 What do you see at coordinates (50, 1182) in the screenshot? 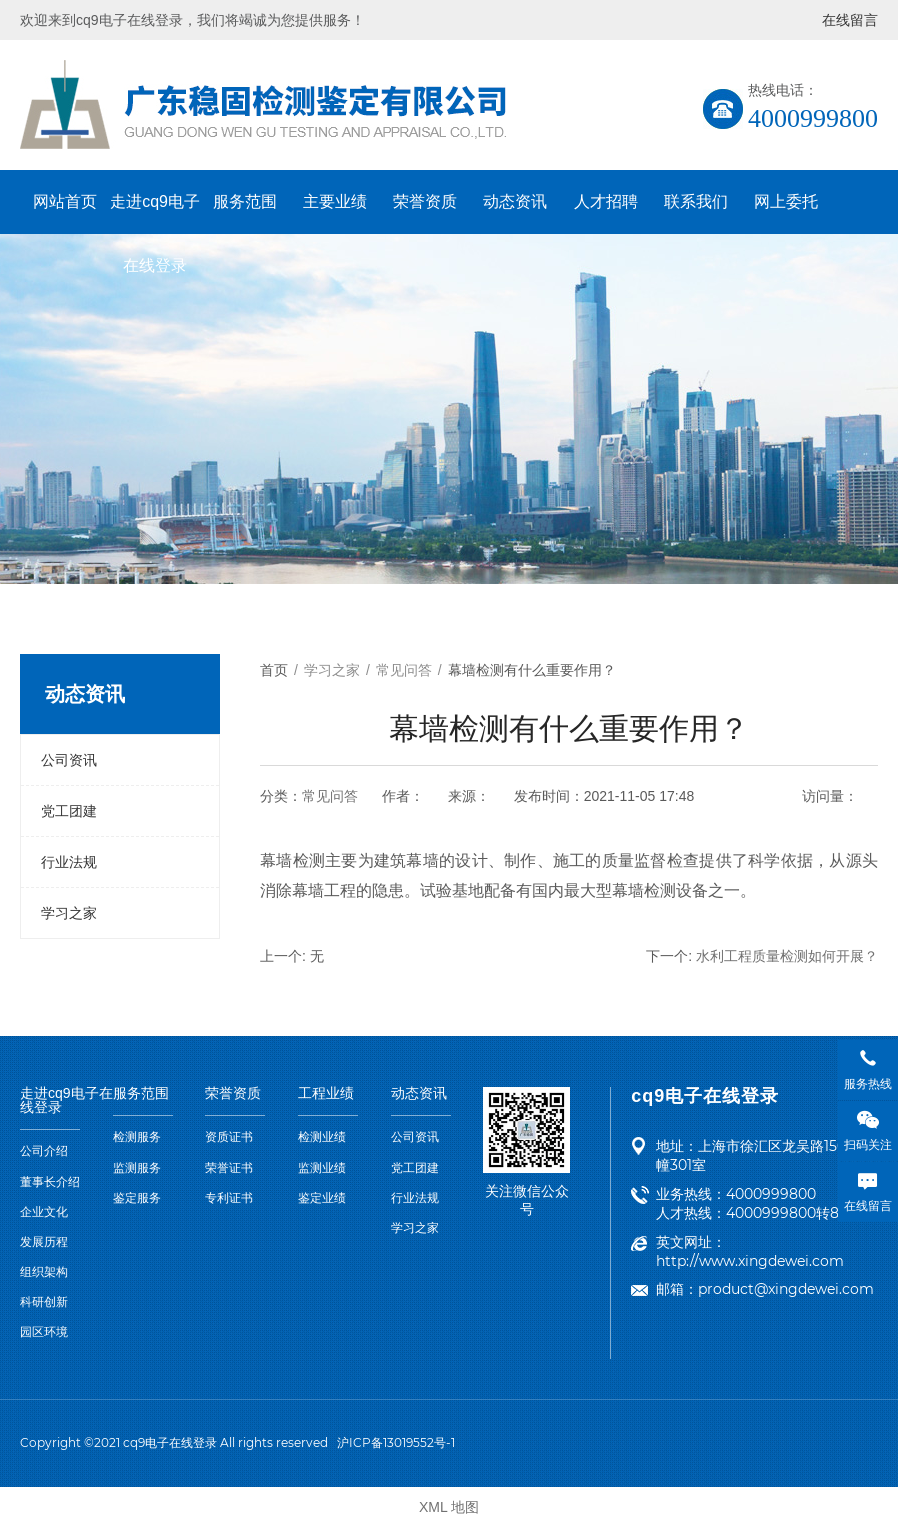
I see `董事长介绍` at bounding box center [50, 1182].